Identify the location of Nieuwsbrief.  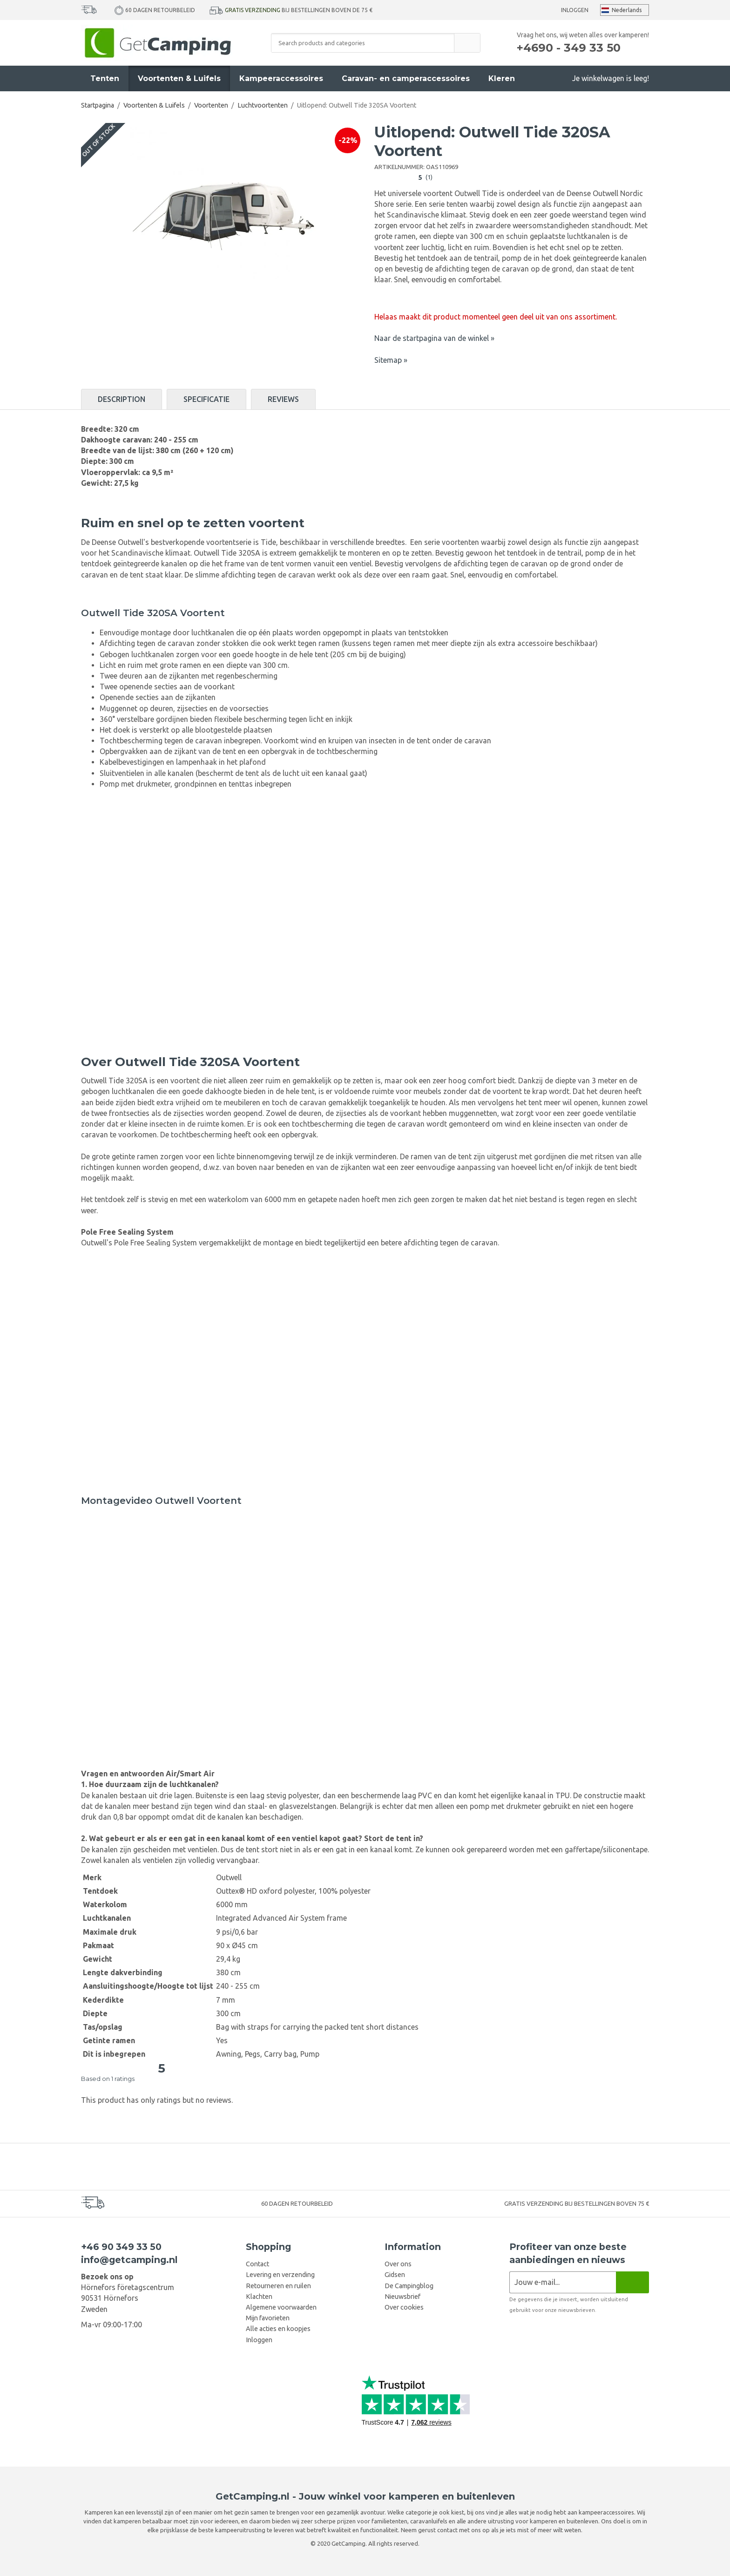
(402, 2296).